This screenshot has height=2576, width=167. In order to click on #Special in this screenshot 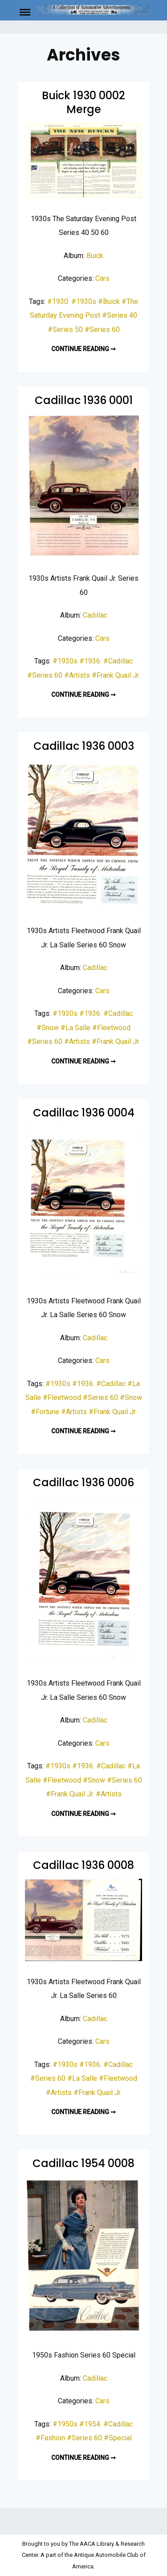, I will do `click(118, 2438)`.